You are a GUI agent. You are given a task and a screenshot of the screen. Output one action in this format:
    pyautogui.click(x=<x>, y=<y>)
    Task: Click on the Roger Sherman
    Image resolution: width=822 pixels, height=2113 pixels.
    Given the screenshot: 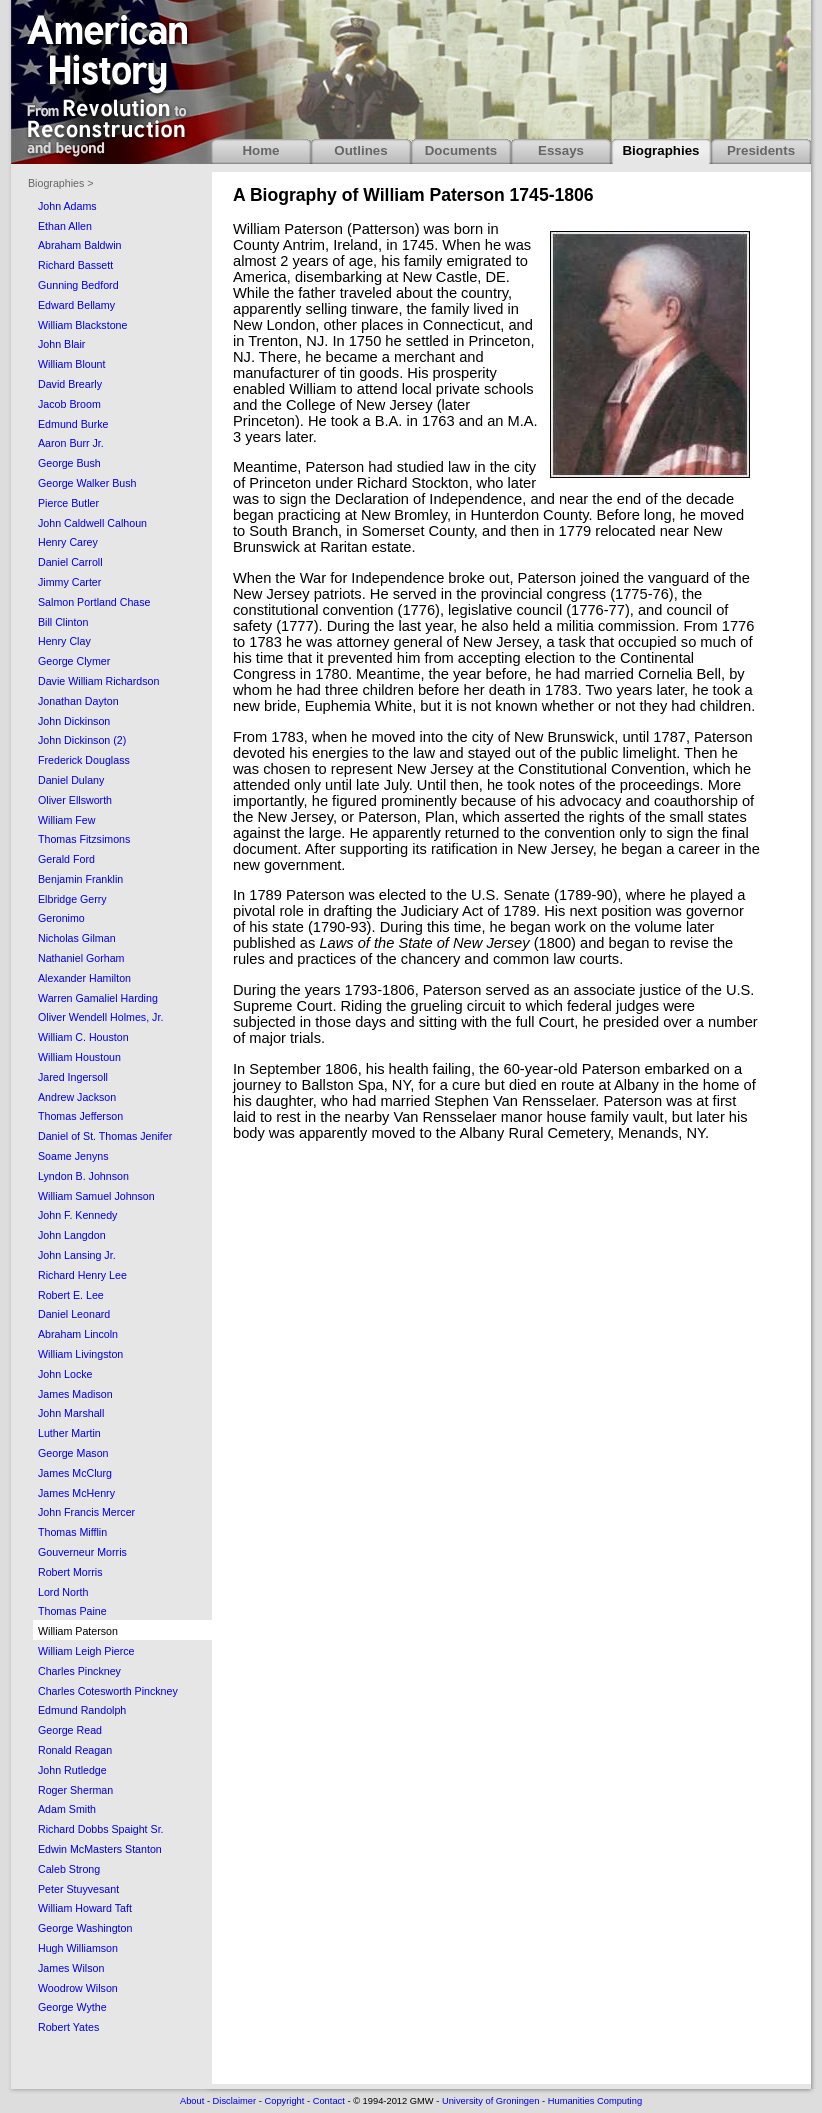 What is the action you would take?
    pyautogui.click(x=75, y=1790)
    